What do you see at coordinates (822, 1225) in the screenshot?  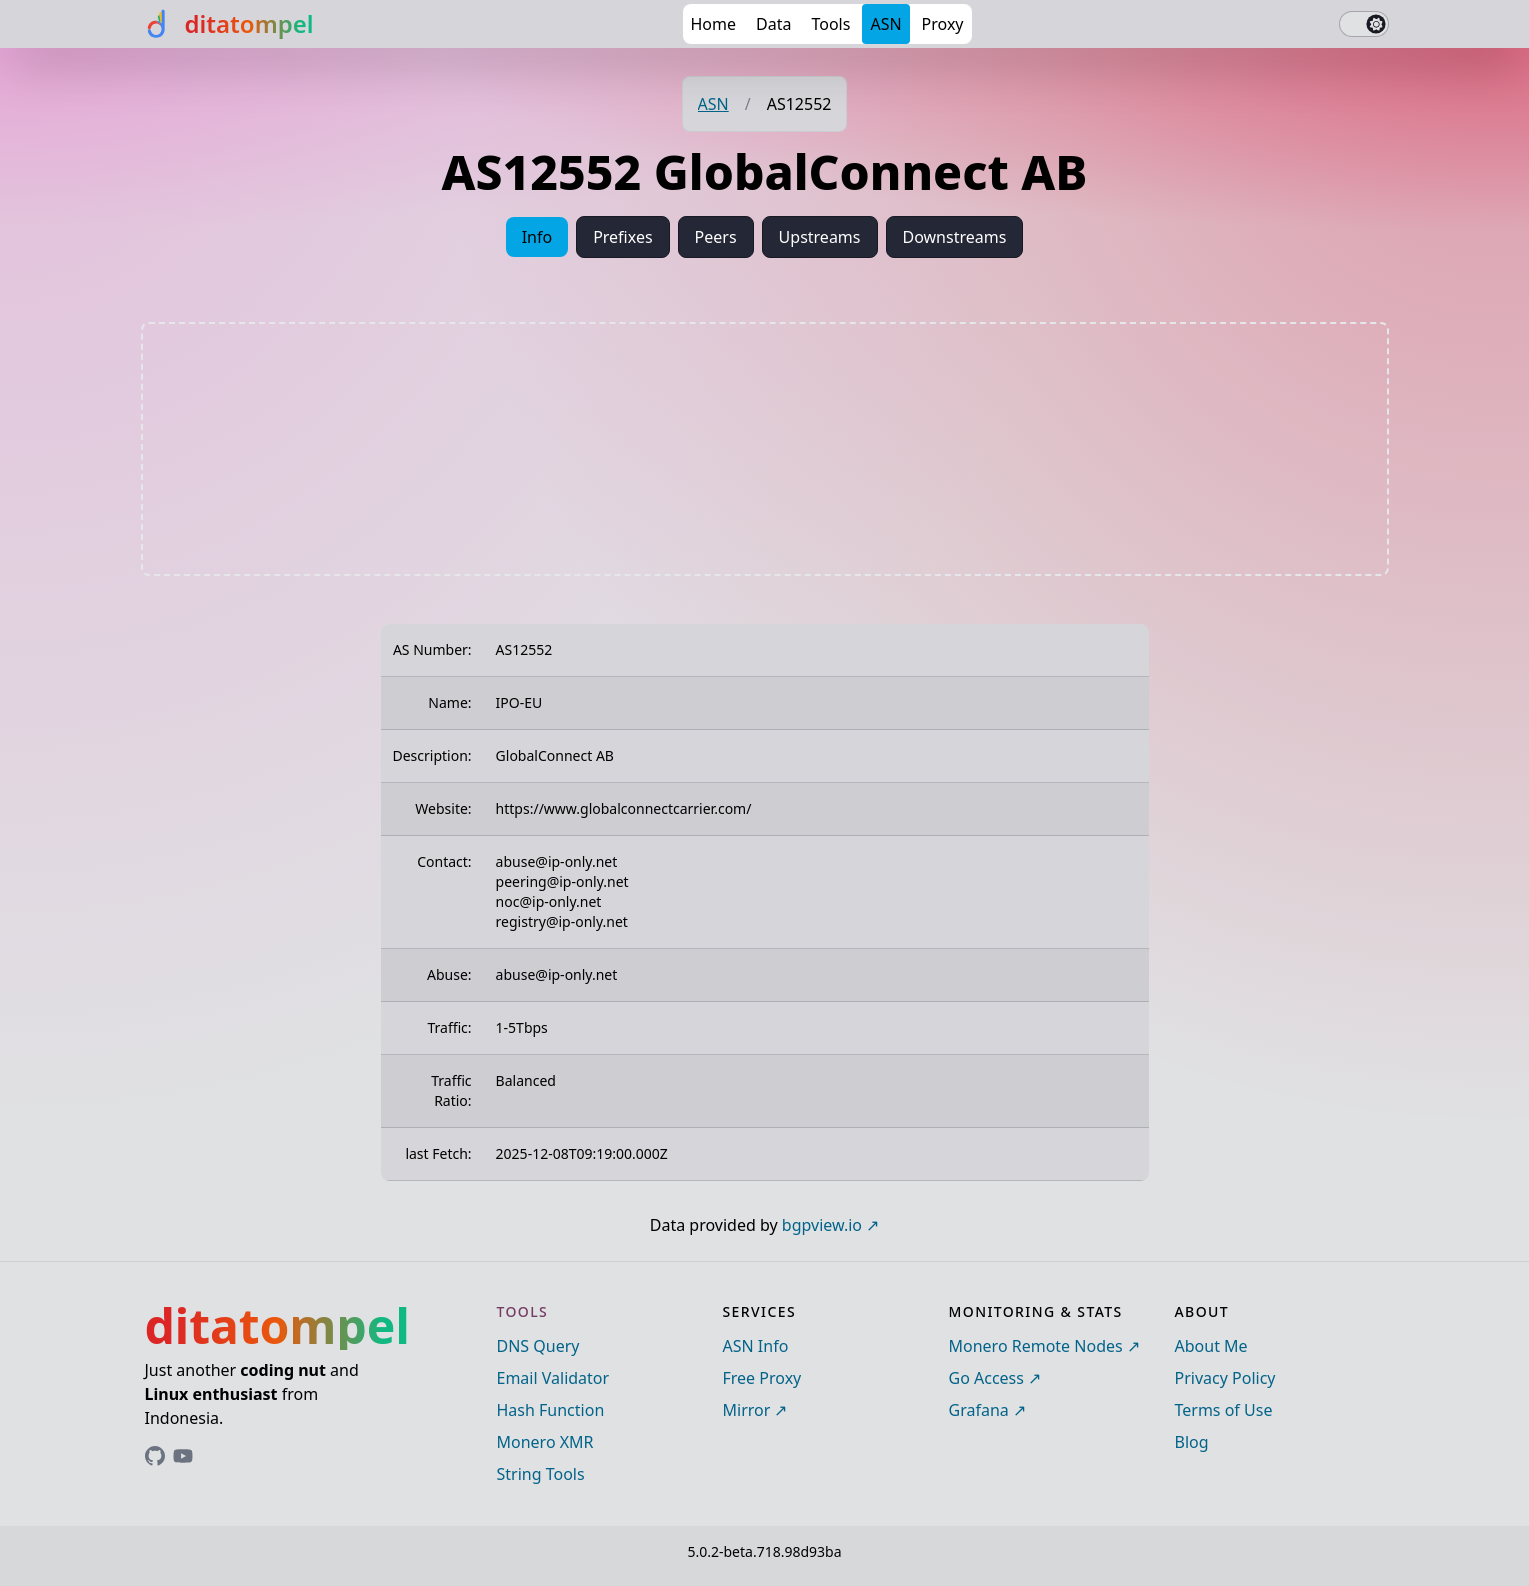 I see `bgpview.io` at bounding box center [822, 1225].